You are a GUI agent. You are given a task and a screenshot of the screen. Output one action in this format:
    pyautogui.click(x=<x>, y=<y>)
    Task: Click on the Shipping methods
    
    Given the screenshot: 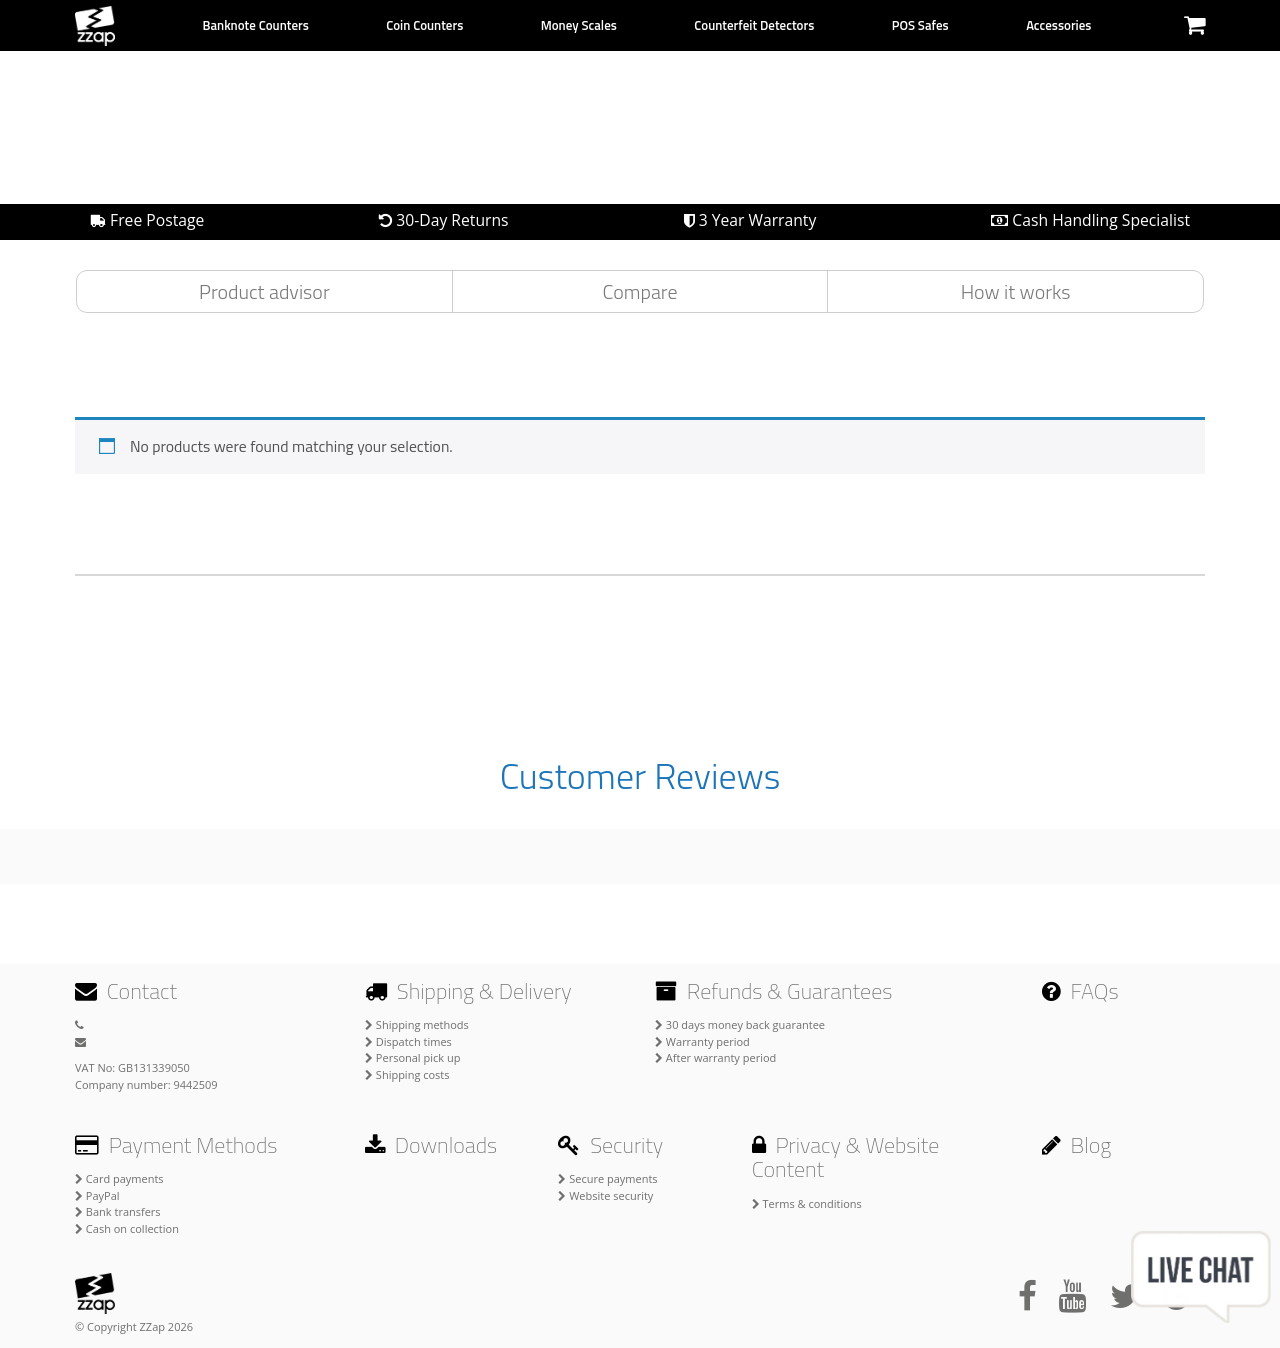 What is the action you would take?
    pyautogui.click(x=417, y=1024)
    